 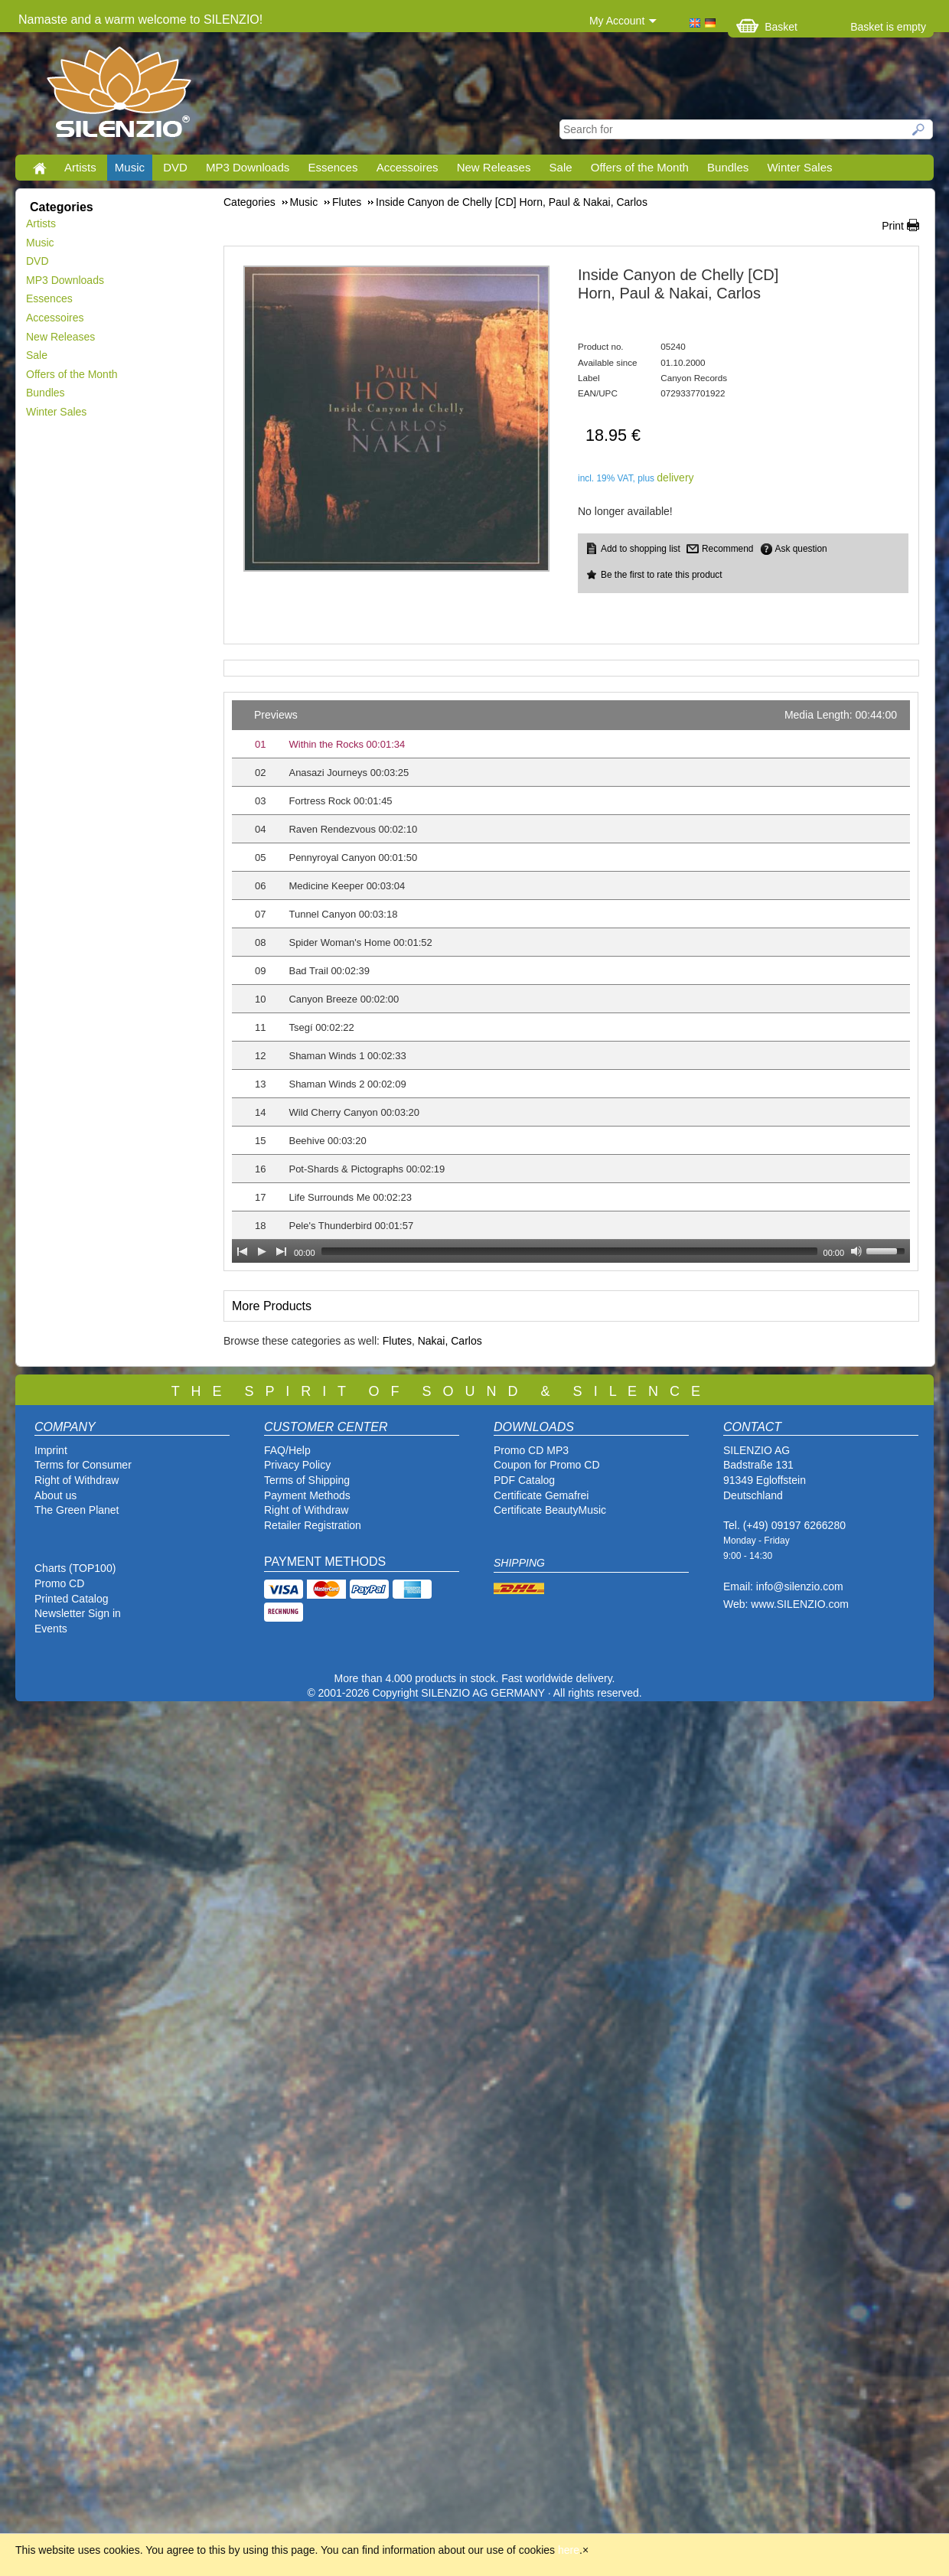 What do you see at coordinates (76, 1510) in the screenshot?
I see `The Green Planet` at bounding box center [76, 1510].